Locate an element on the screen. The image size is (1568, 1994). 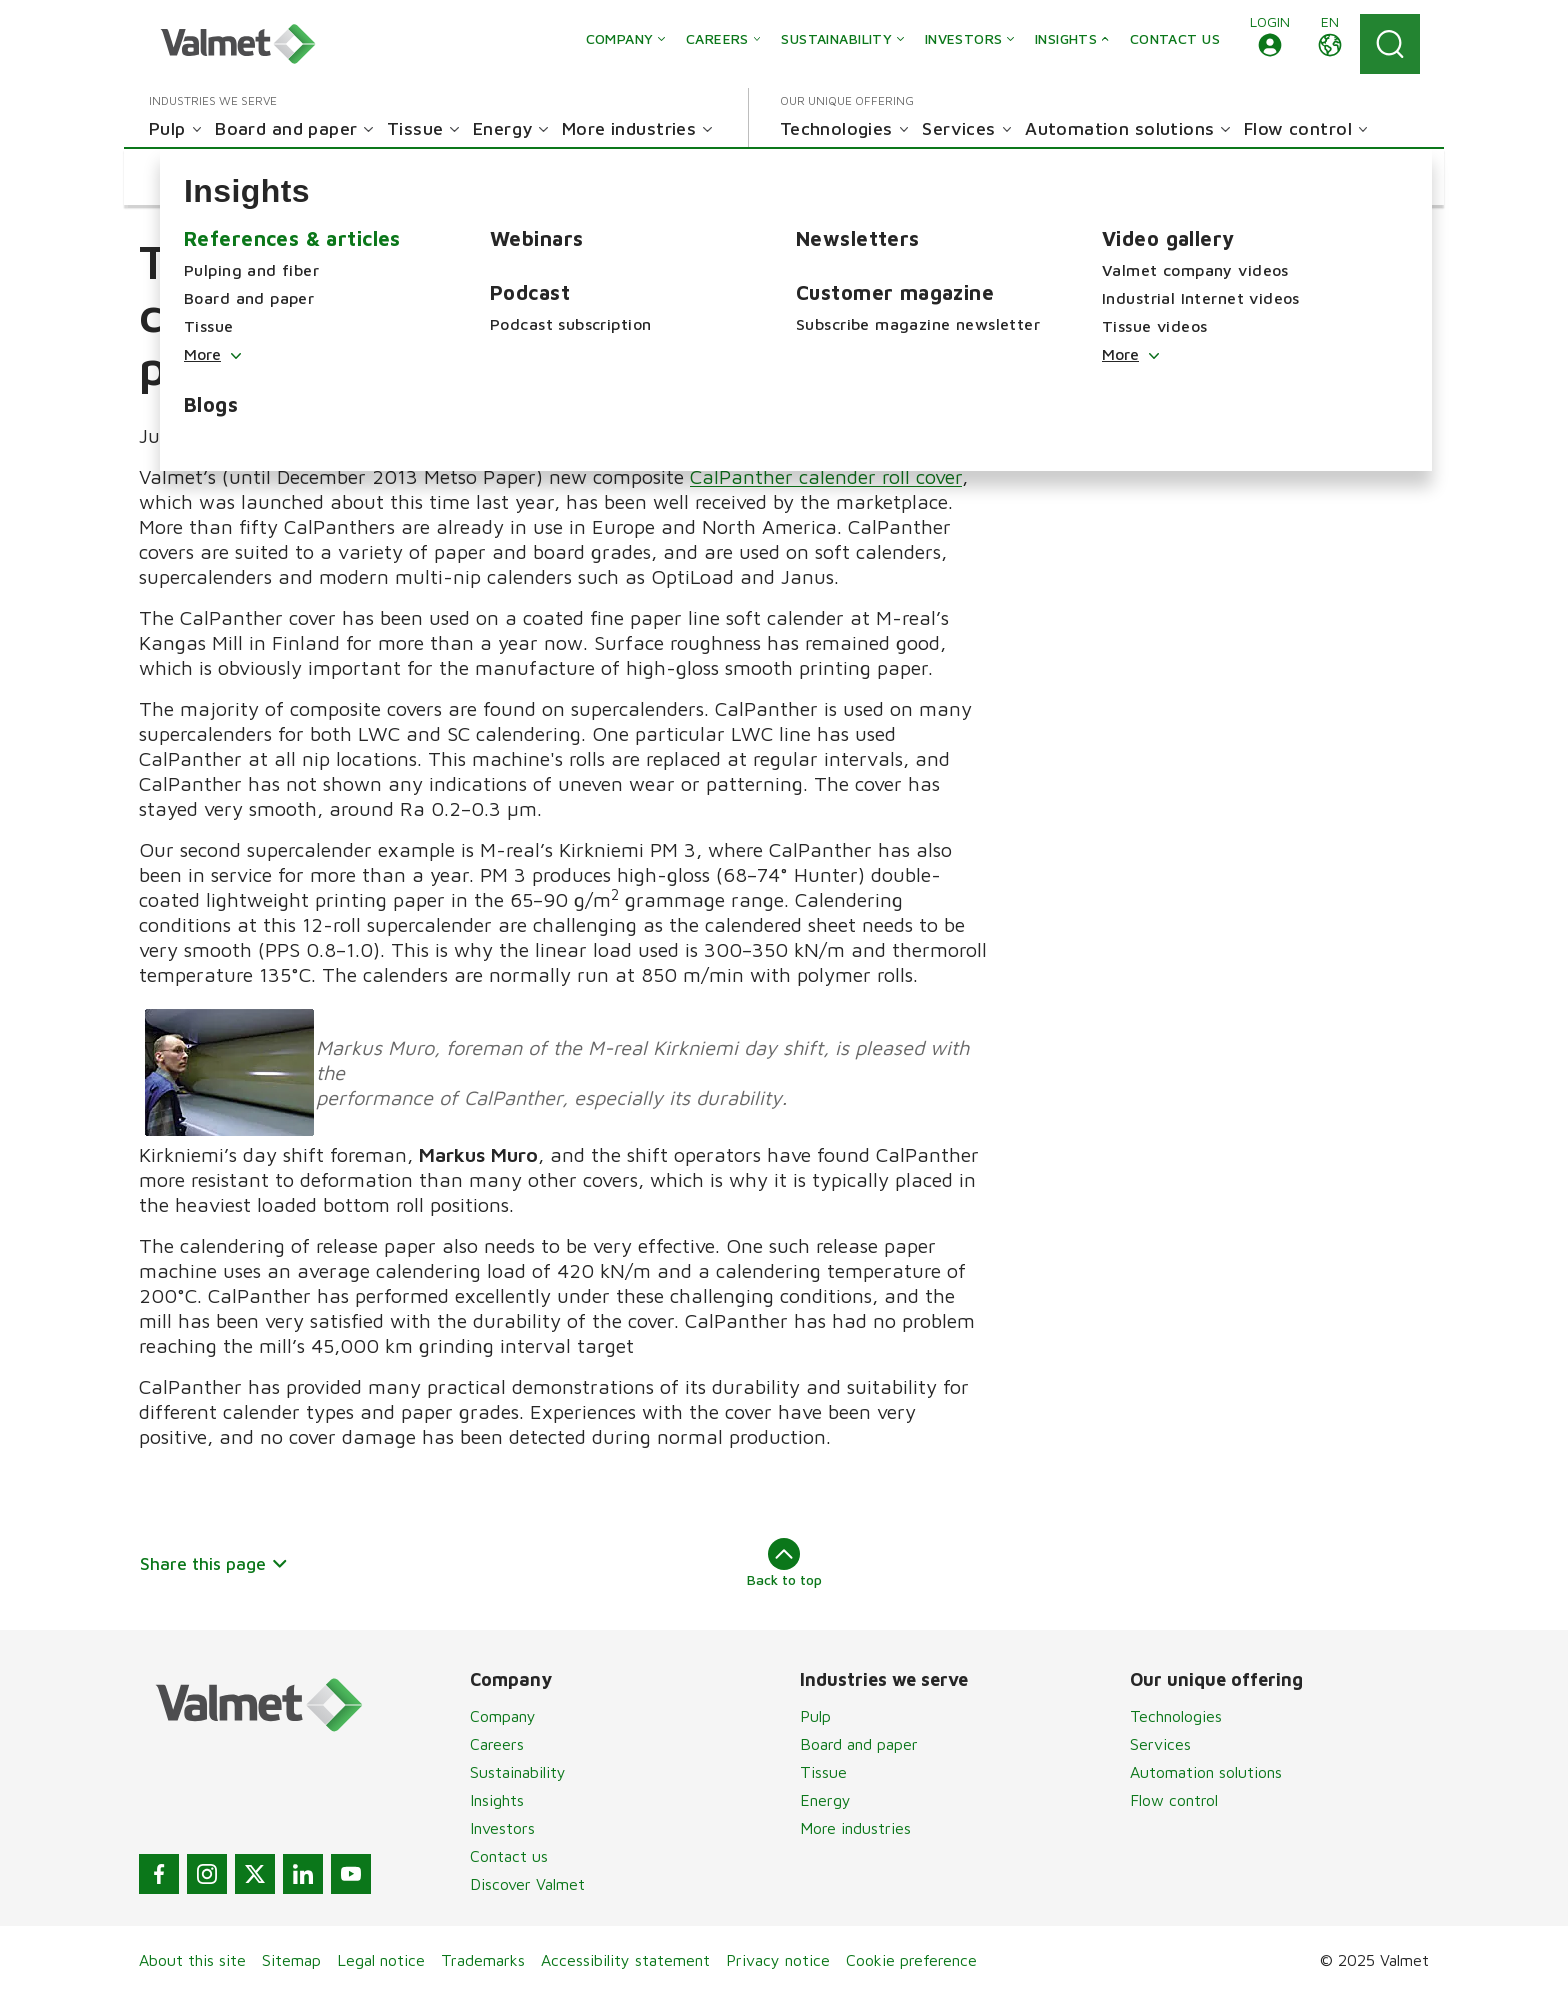
Pulp is located at coordinates (815, 1716).